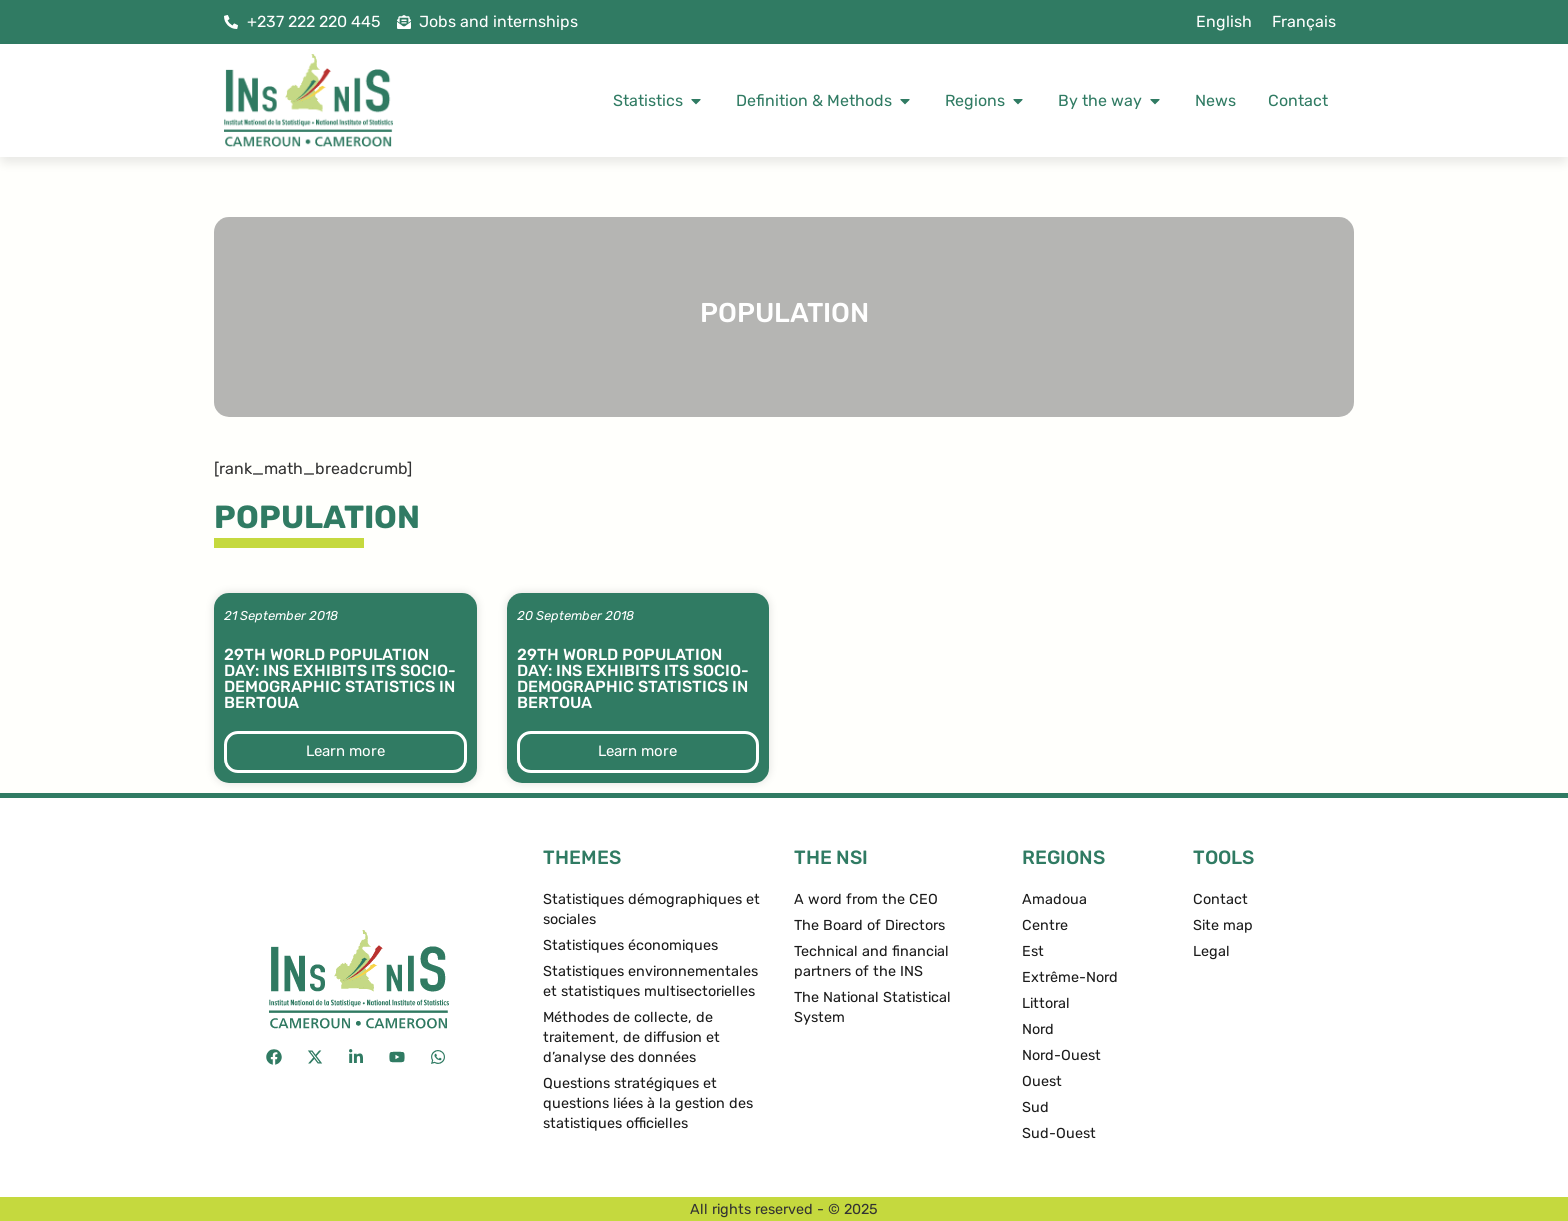 The image size is (1568, 1221). What do you see at coordinates (650, 981) in the screenshot?
I see `Statistiques environnementales et statistiques multisectorielles` at bounding box center [650, 981].